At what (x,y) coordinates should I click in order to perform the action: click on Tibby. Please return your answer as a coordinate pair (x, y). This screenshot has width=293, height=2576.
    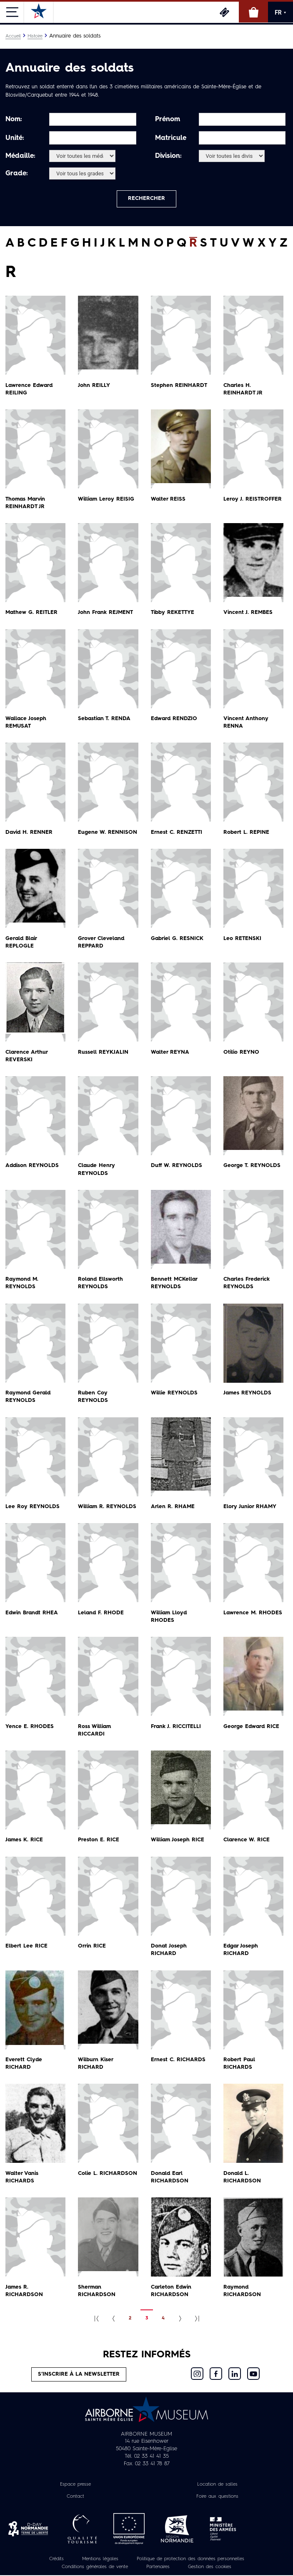
    Looking at the image, I should click on (173, 613).